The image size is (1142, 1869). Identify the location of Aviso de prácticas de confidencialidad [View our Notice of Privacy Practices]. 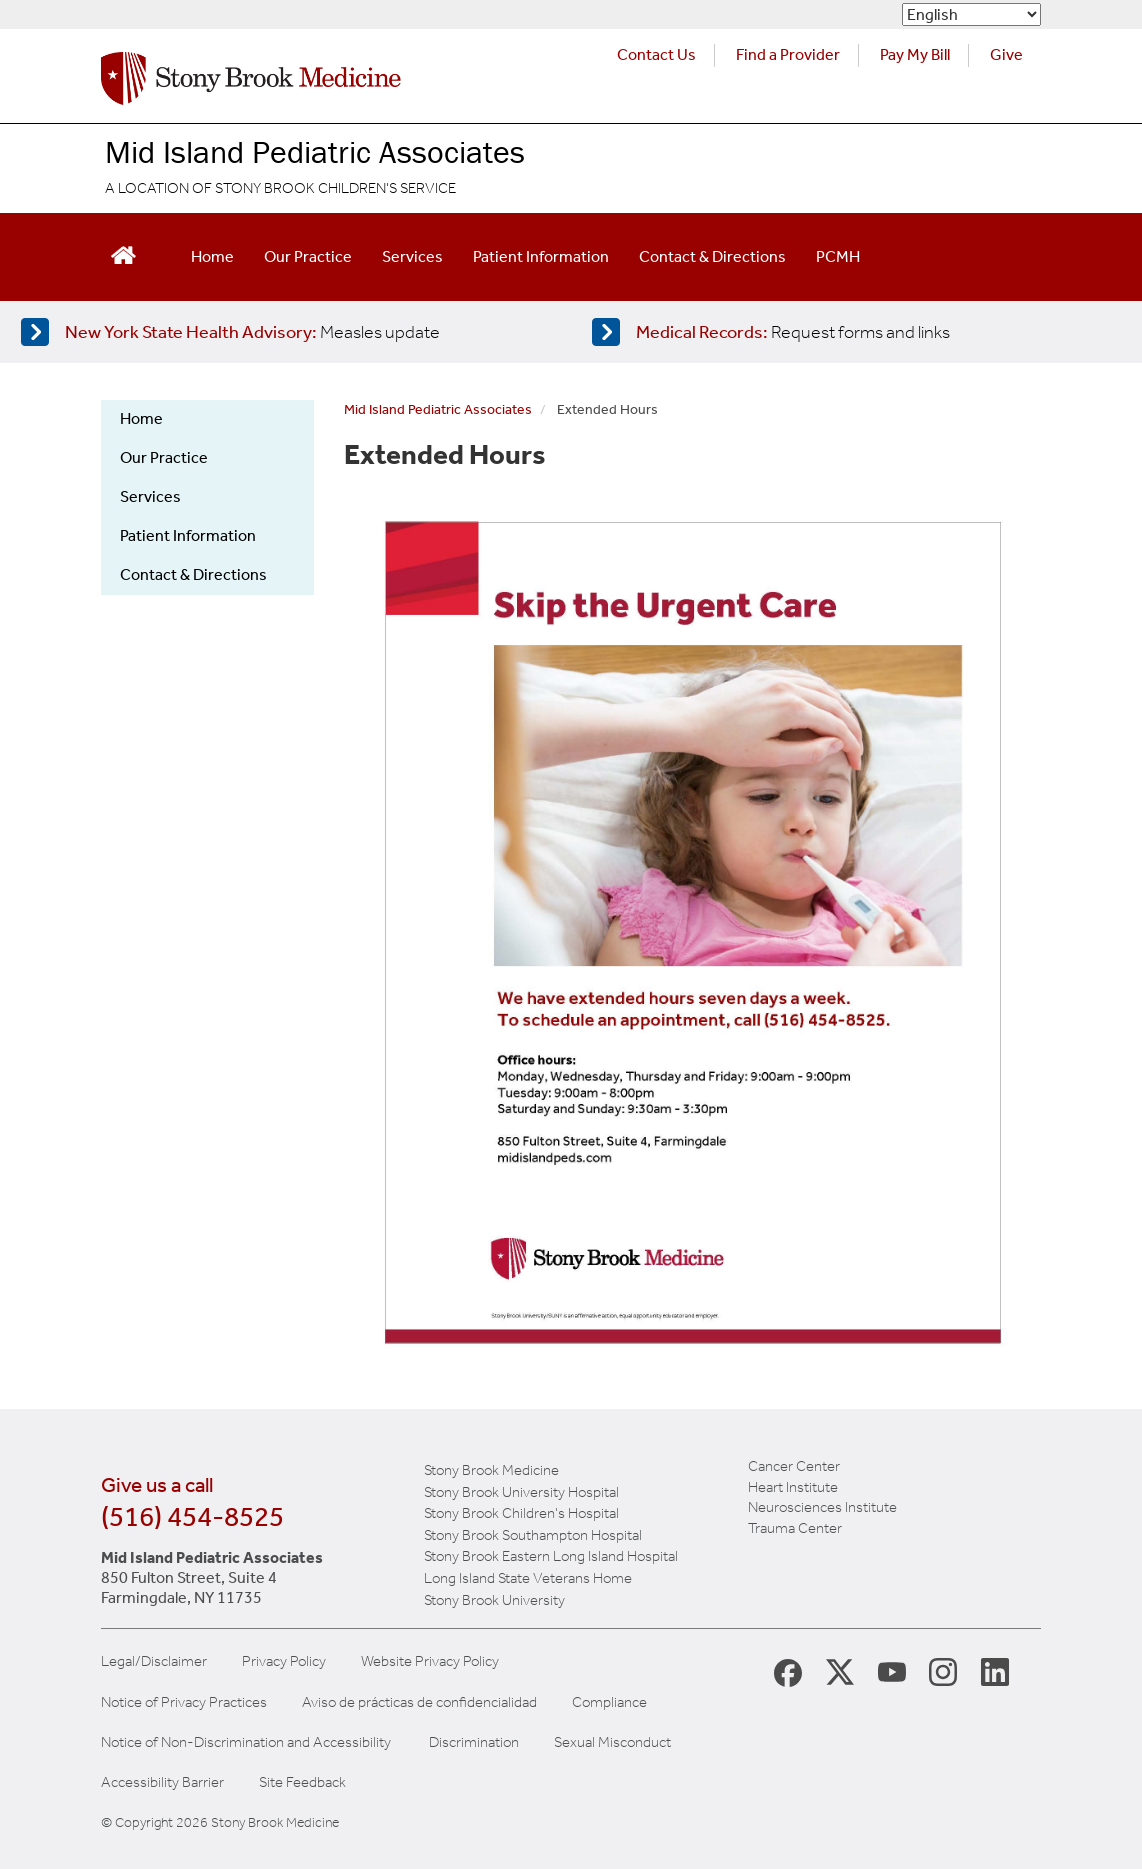
(419, 1702).